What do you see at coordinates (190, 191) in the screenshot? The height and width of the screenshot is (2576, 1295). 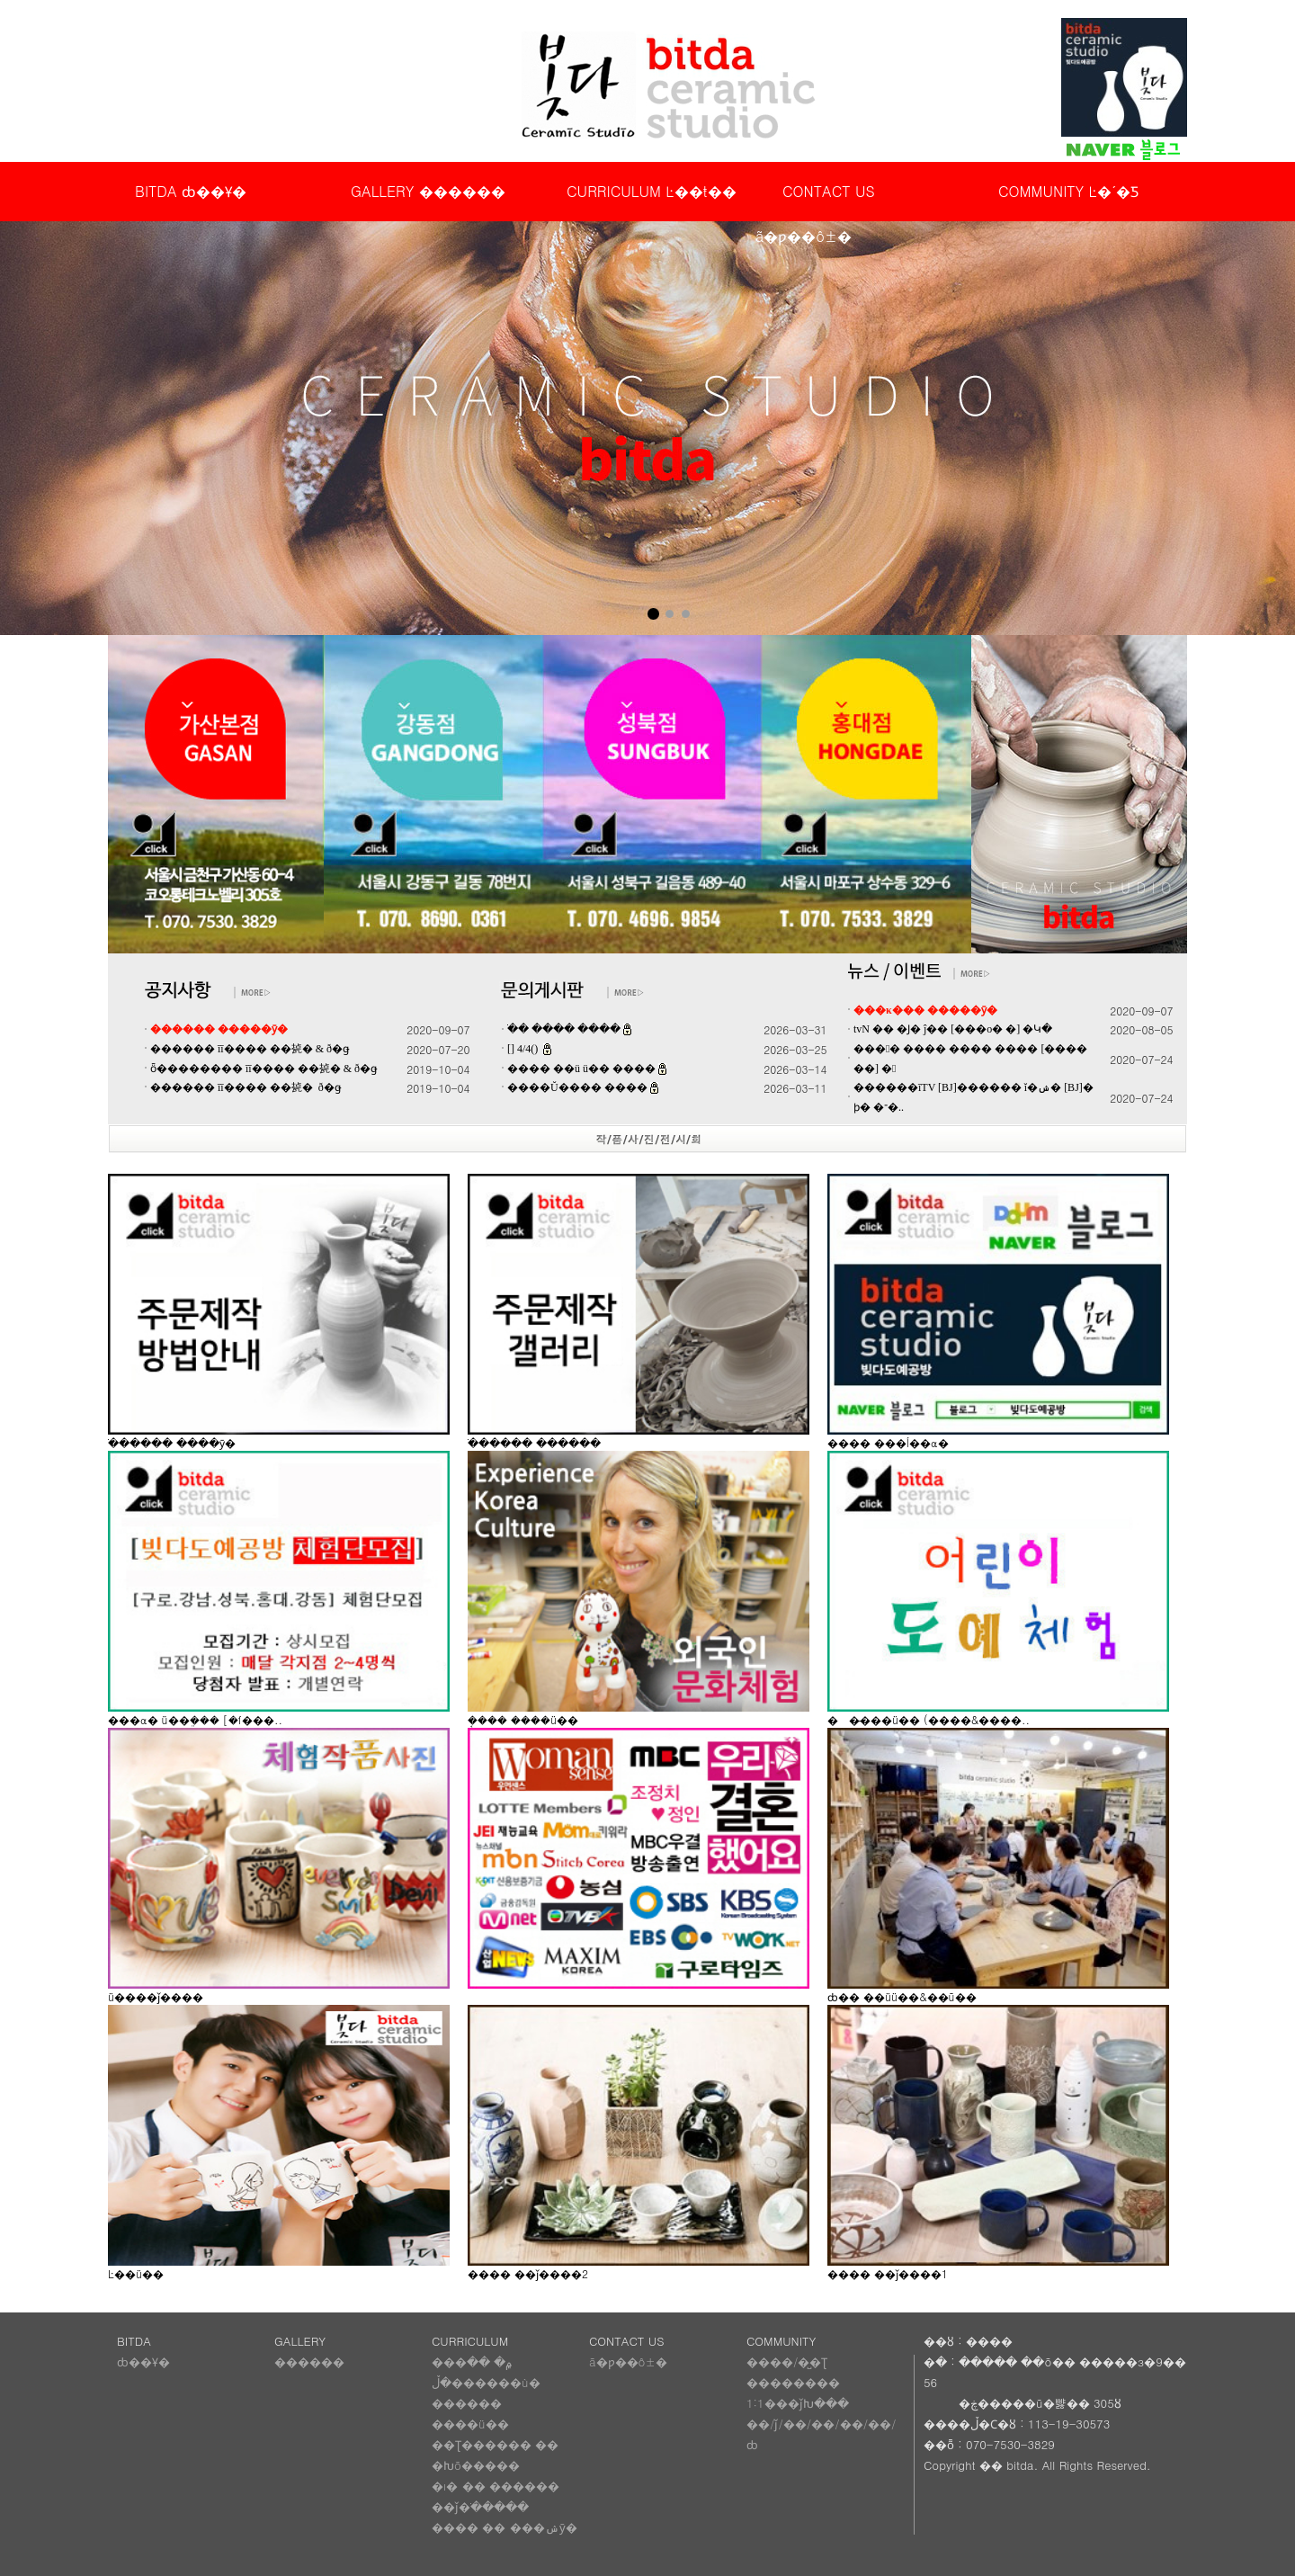 I see `BITDA ȸ��Ұ�` at bounding box center [190, 191].